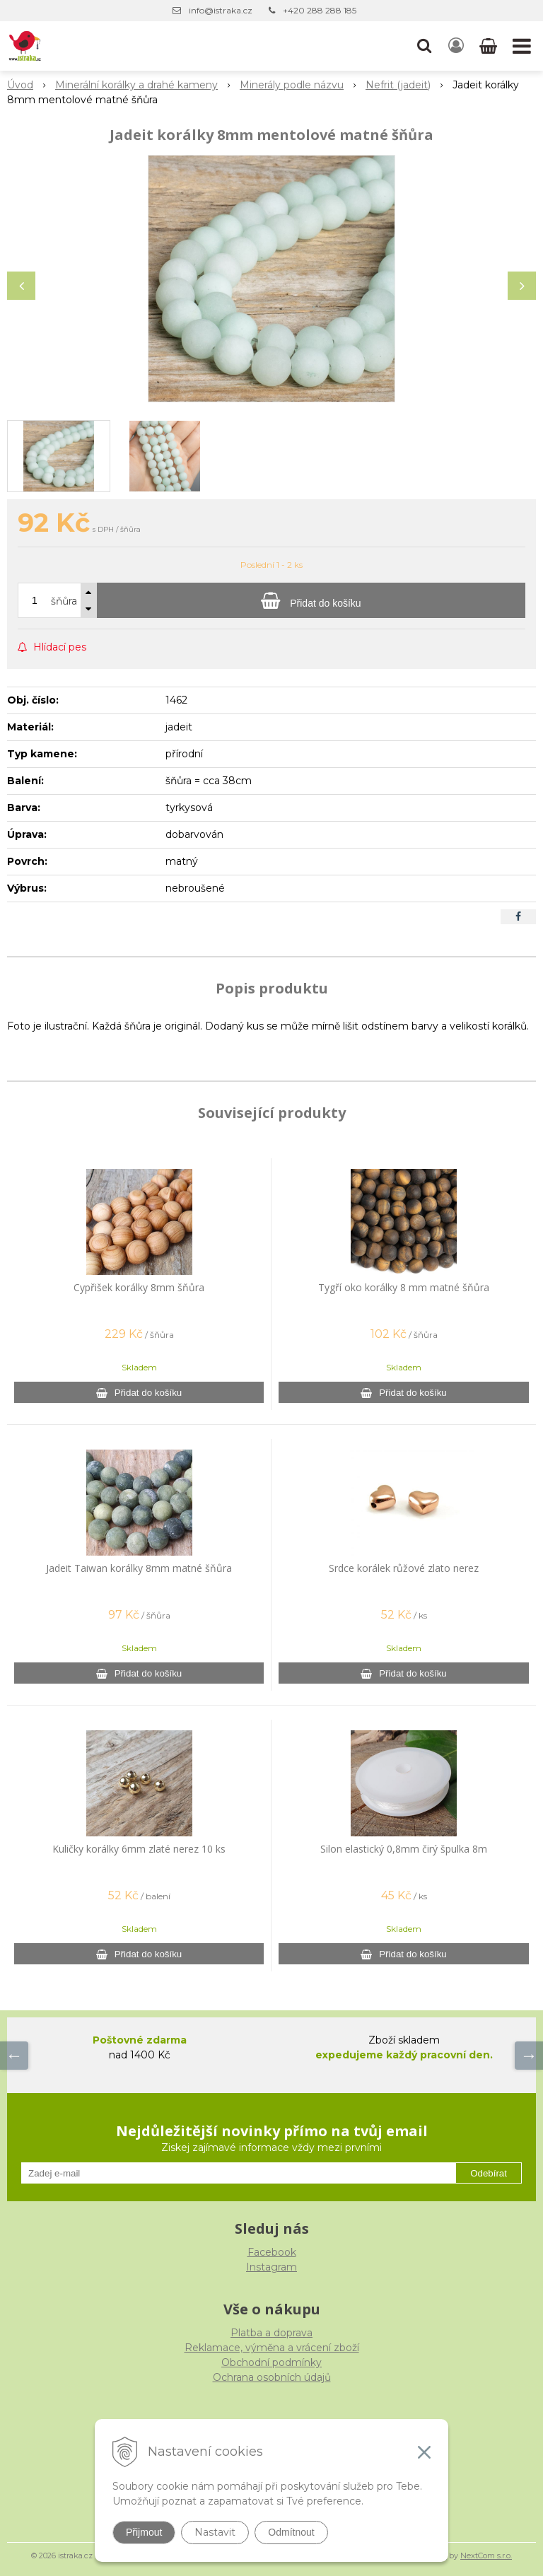 The width and height of the screenshot is (543, 2576). I want to click on [Přidat do košíku], so click(311, 600).